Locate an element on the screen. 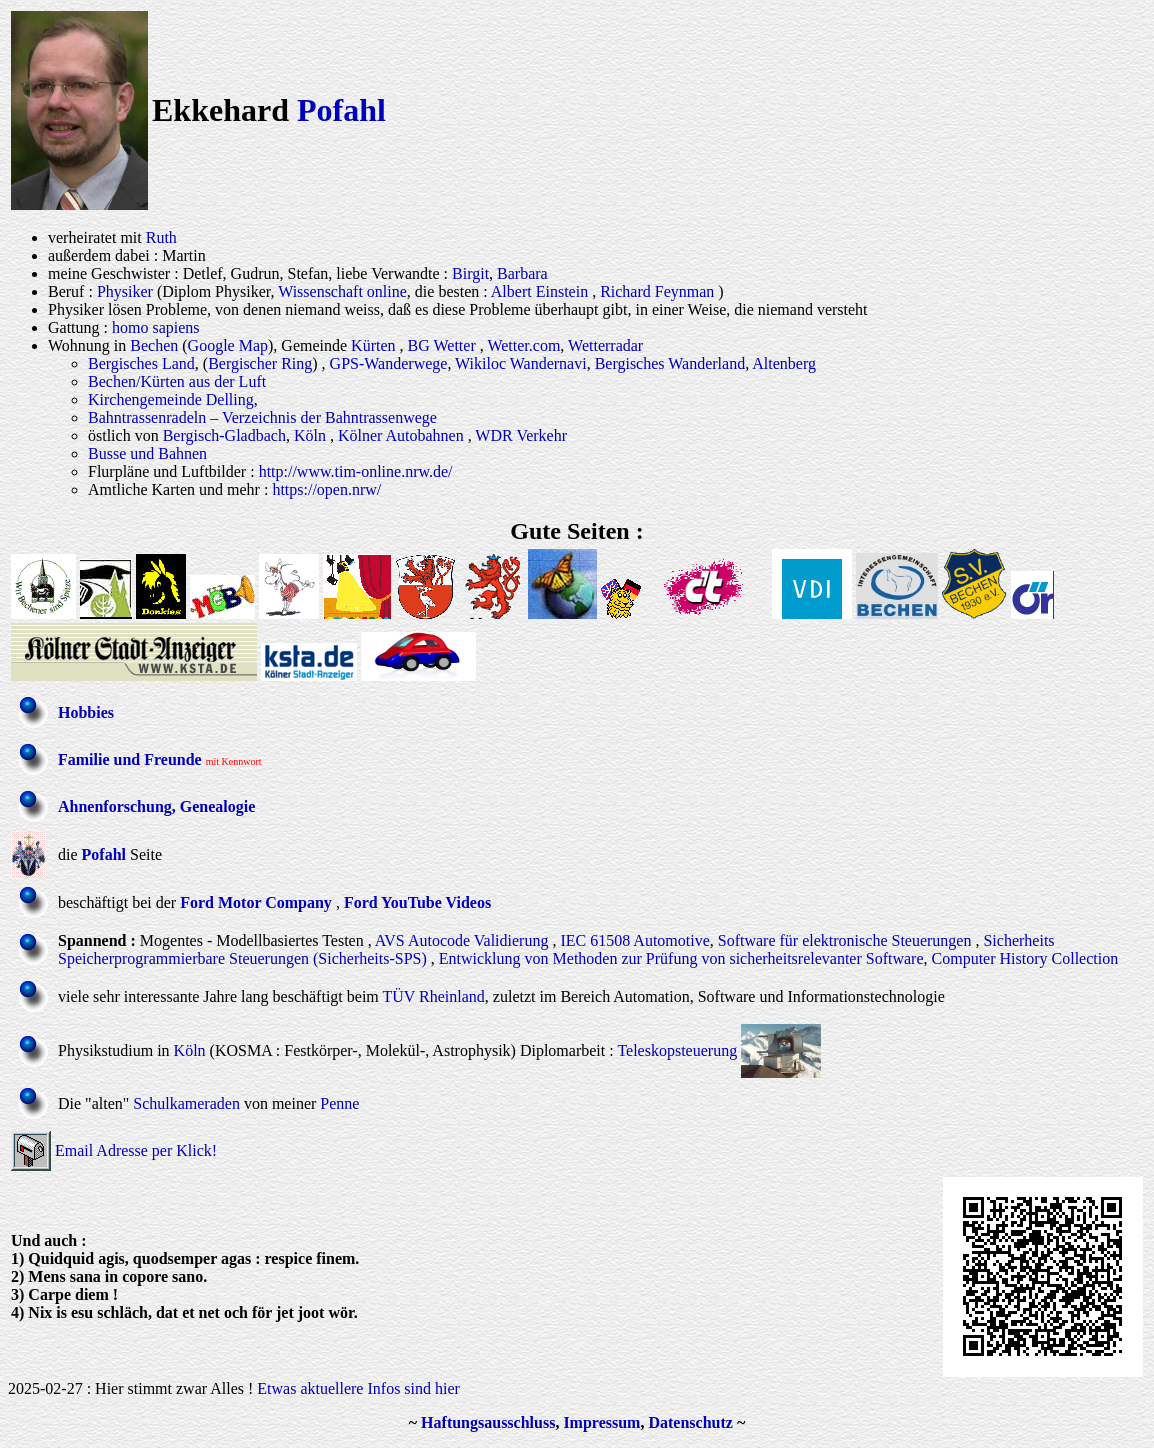  Bahntrassenradeln – Verzeichnis der Bahntrassenwege is located at coordinates (262, 417).